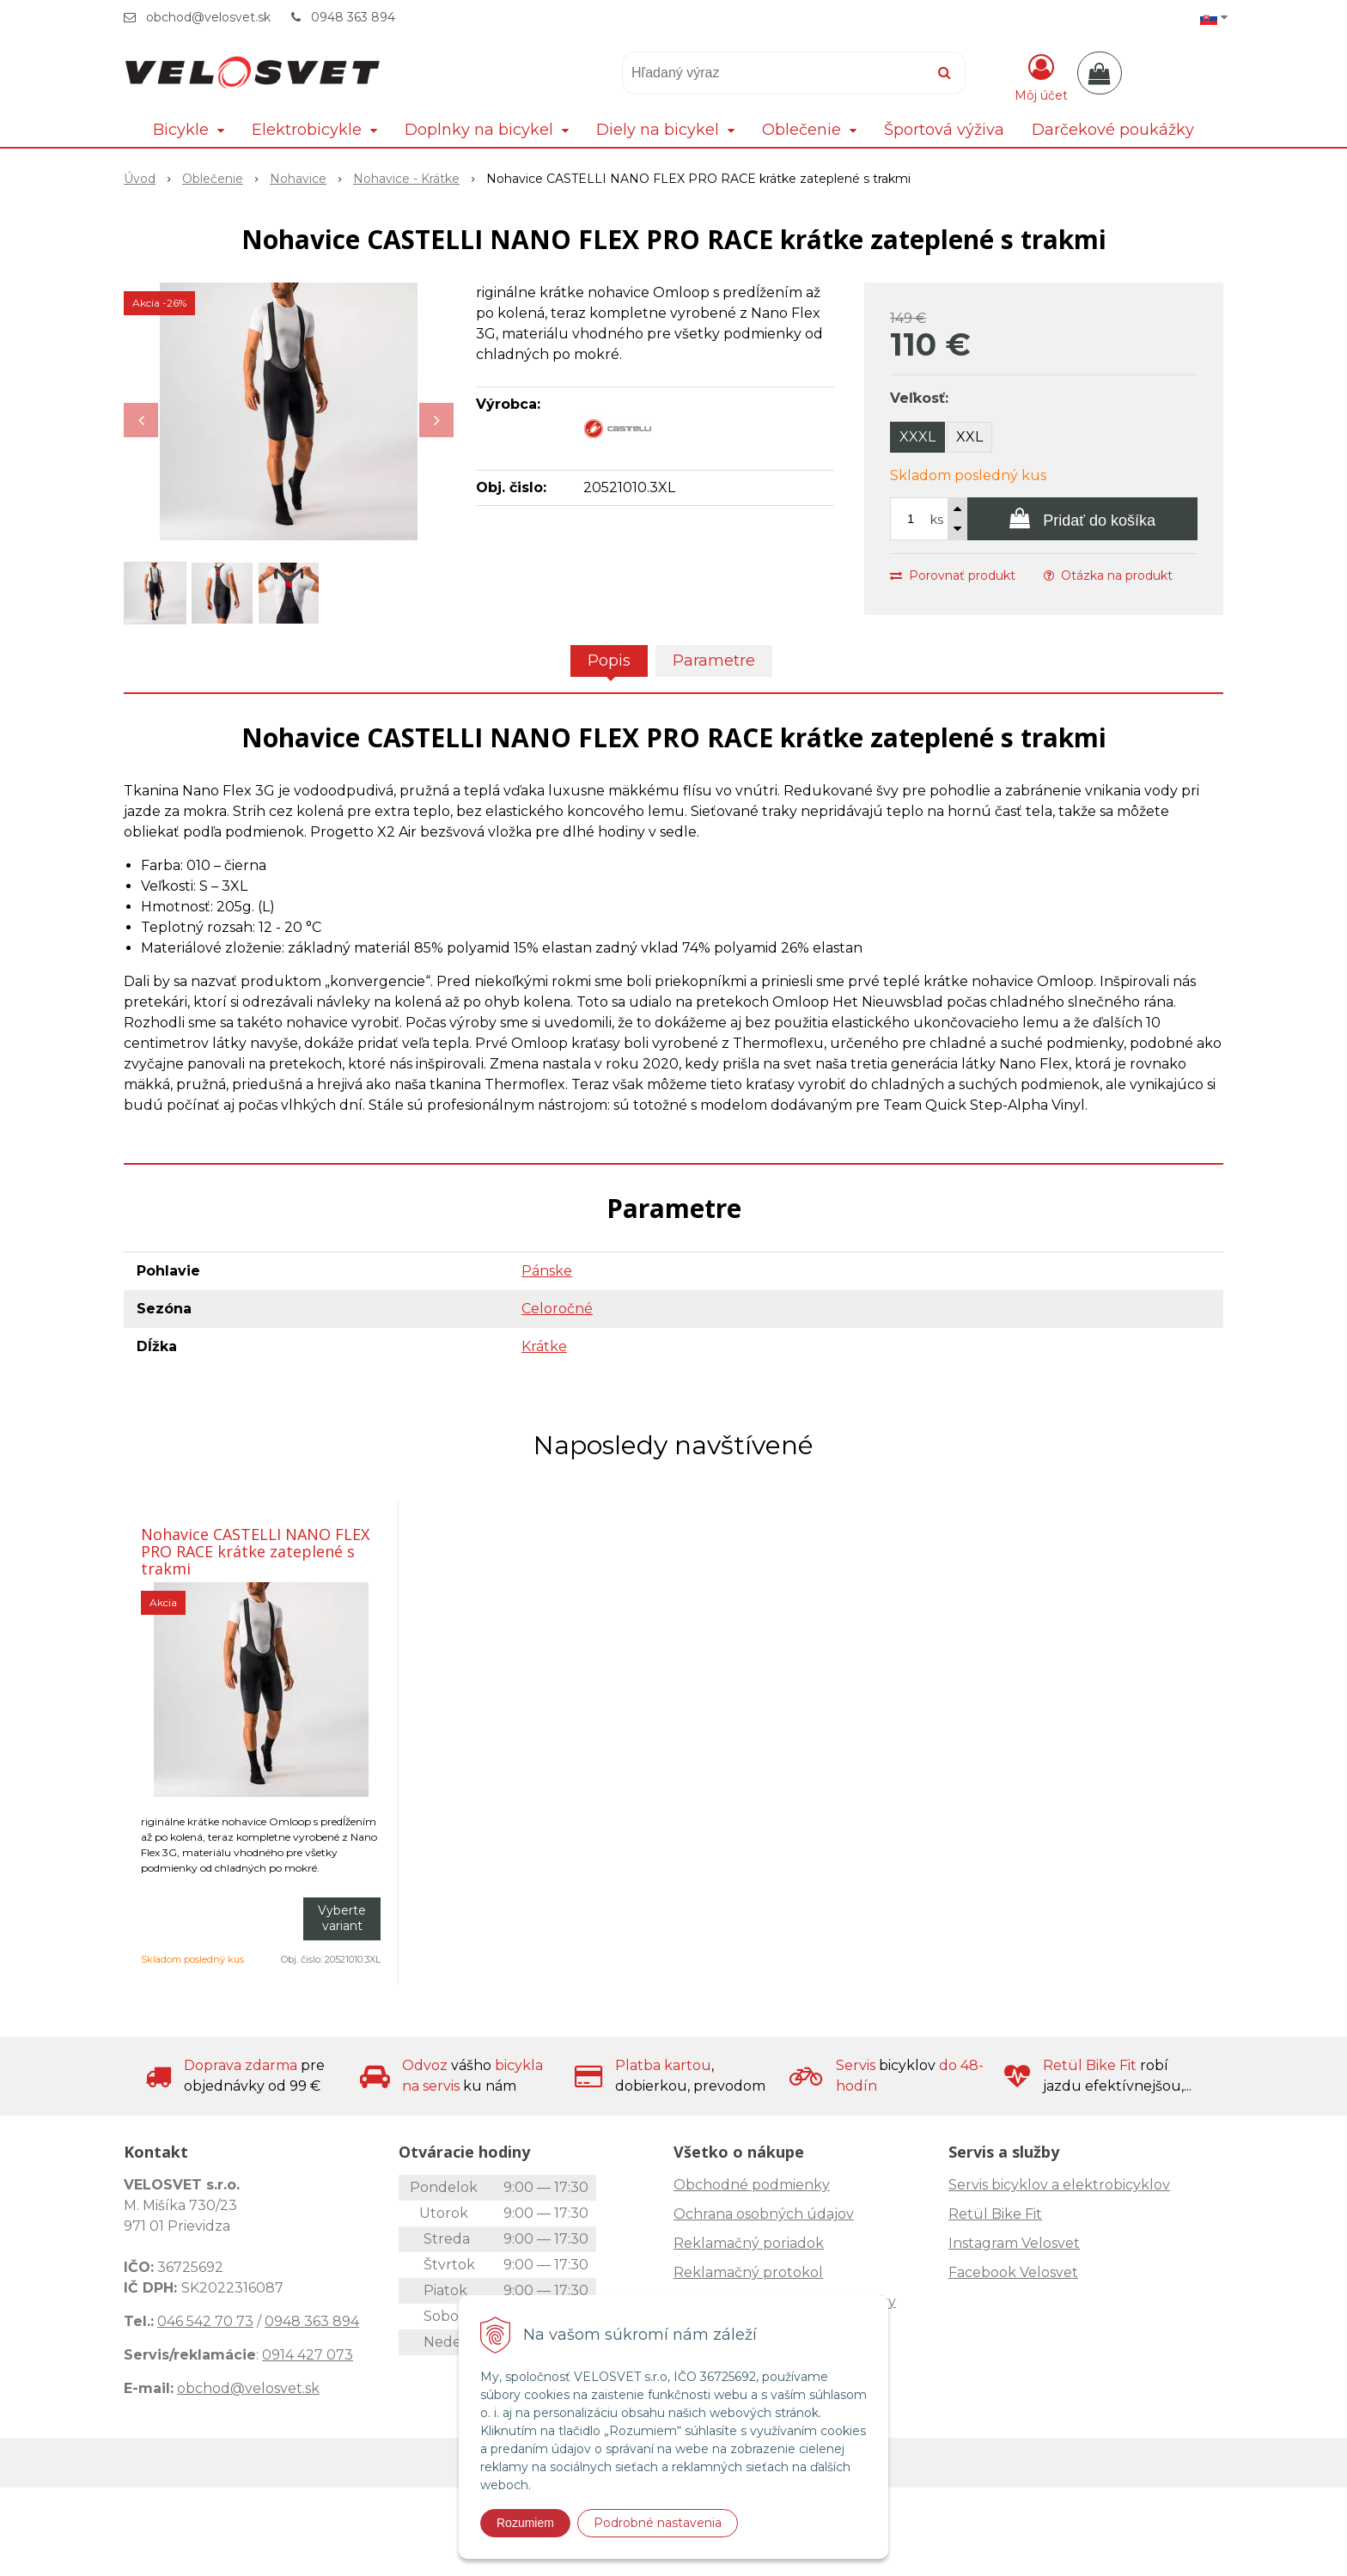 The image size is (1347, 2576). What do you see at coordinates (353, 17) in the screenshot?
I see `0948 363 894` at bounding box center [353, 17].